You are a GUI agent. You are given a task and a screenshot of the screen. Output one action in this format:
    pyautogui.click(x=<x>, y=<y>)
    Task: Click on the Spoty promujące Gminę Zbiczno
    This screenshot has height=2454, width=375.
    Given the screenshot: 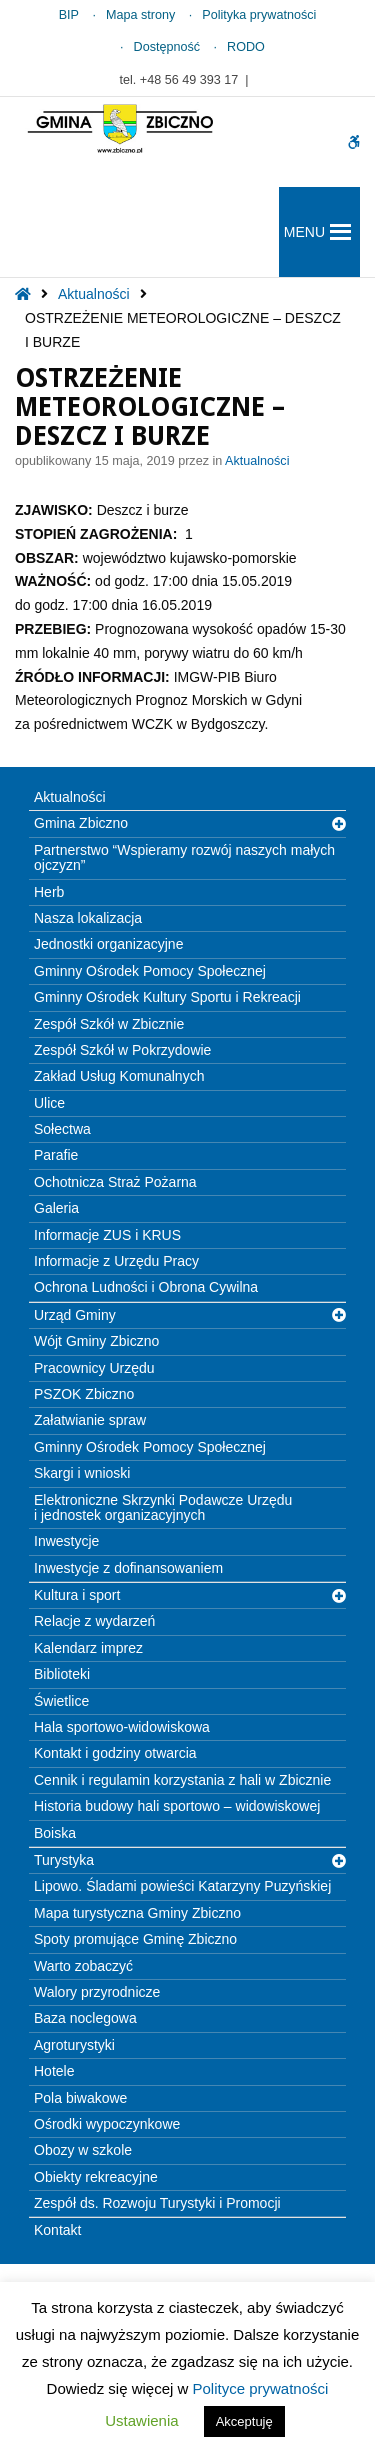 What is the action you would take?
    pyautogui.click(x=135, y=1939)
    